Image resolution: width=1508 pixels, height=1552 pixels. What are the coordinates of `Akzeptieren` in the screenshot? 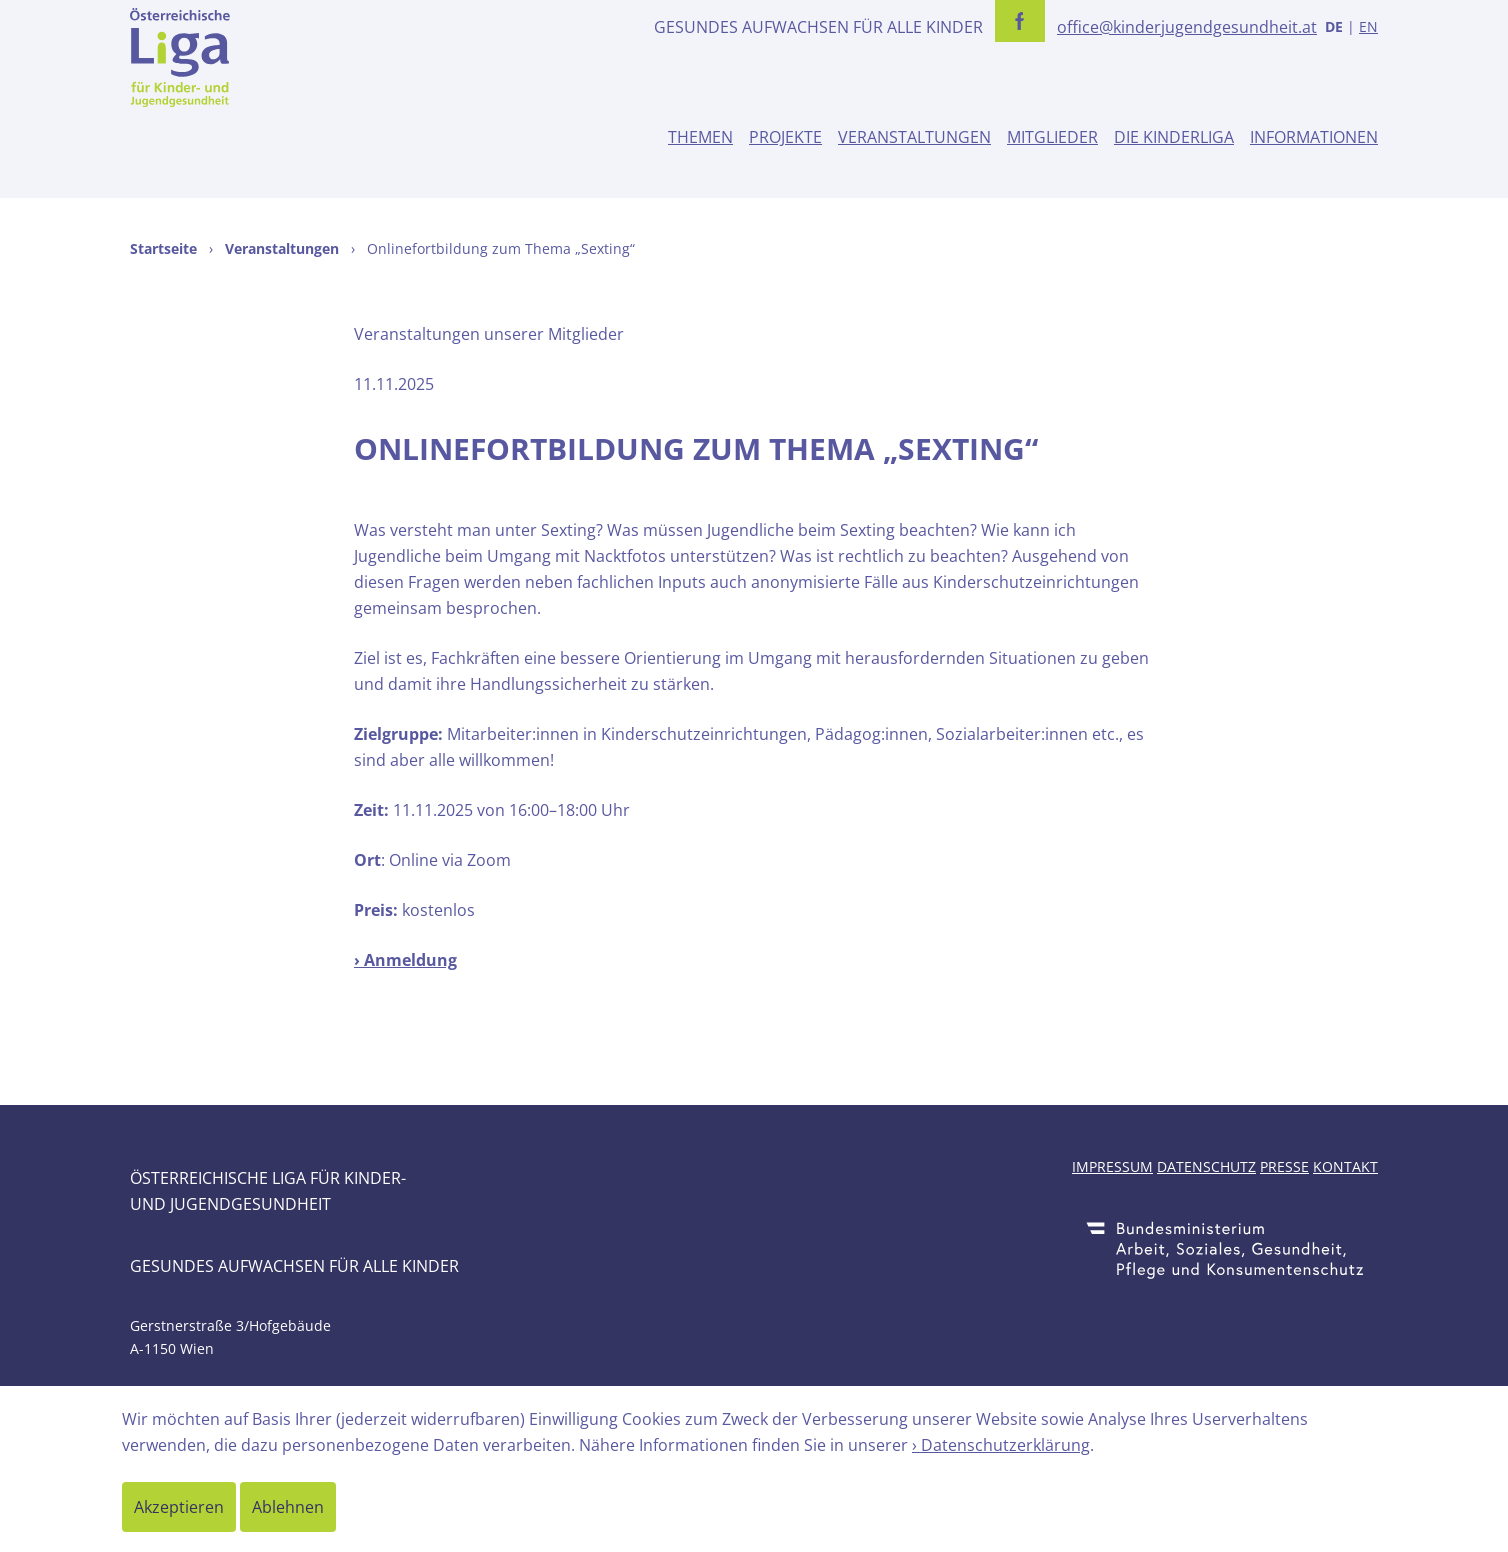 It's located at (179, 1507).